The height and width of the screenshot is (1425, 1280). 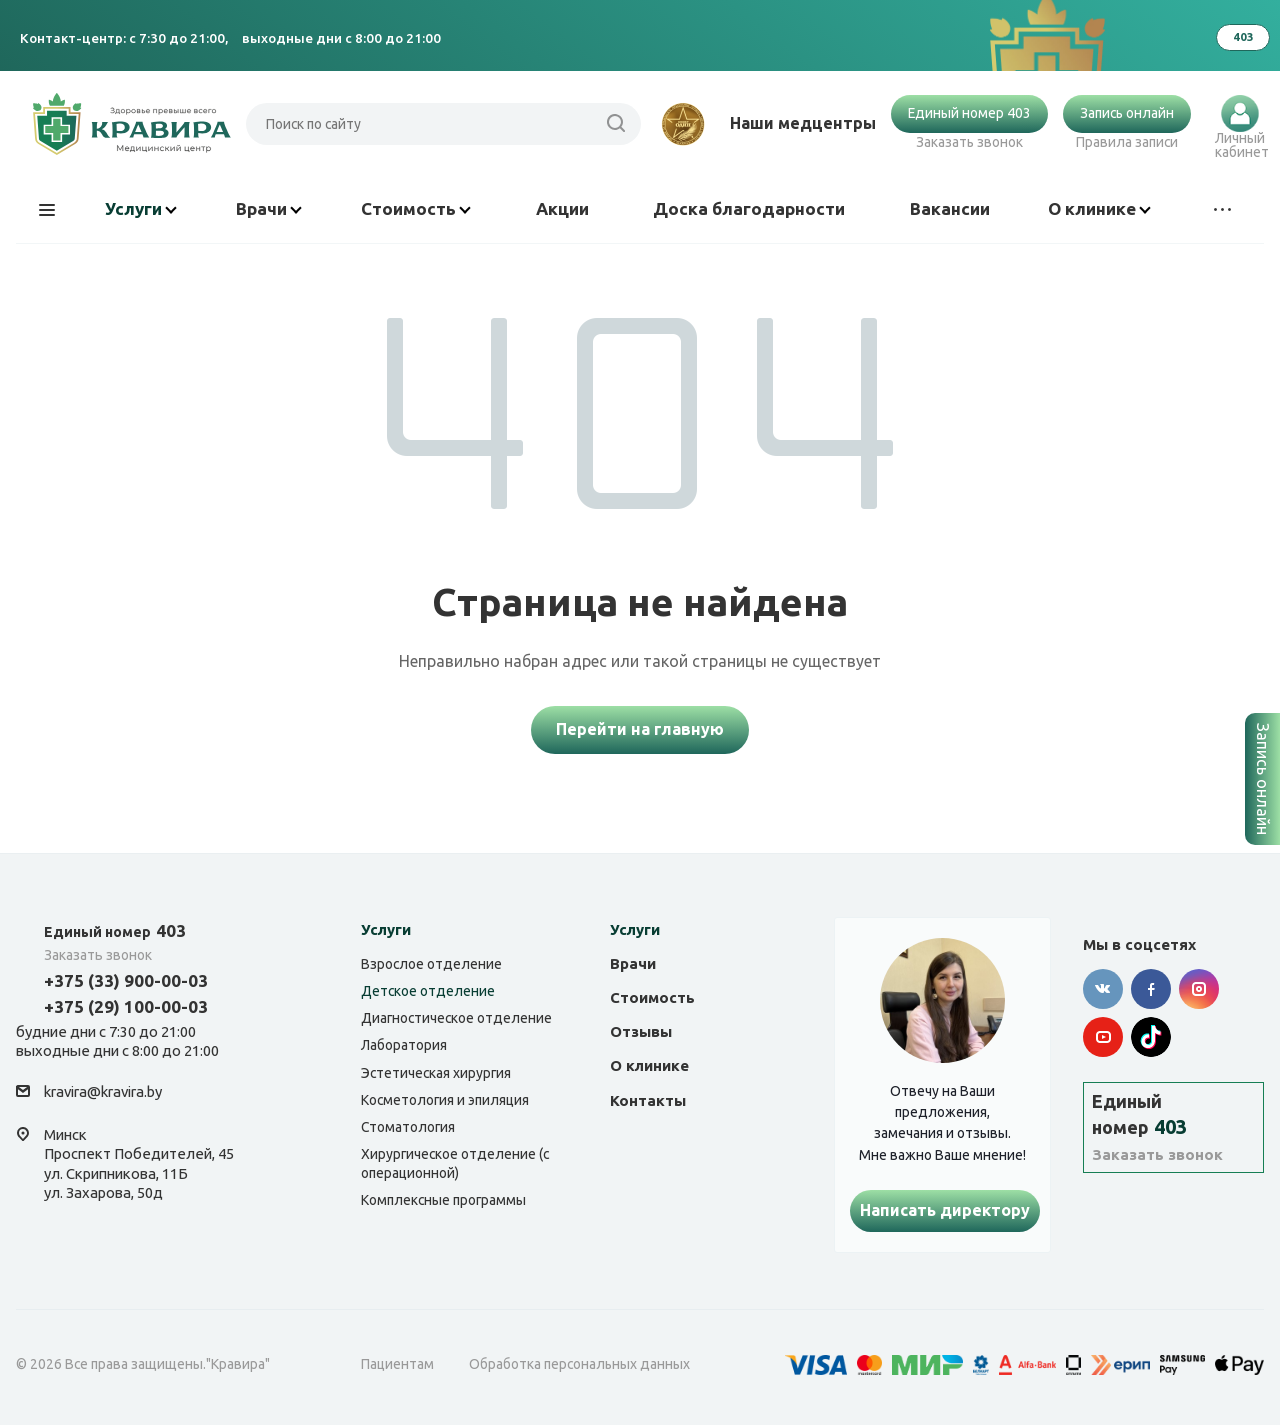 I want to click on Правила записи, so click(x=1127, y=142).